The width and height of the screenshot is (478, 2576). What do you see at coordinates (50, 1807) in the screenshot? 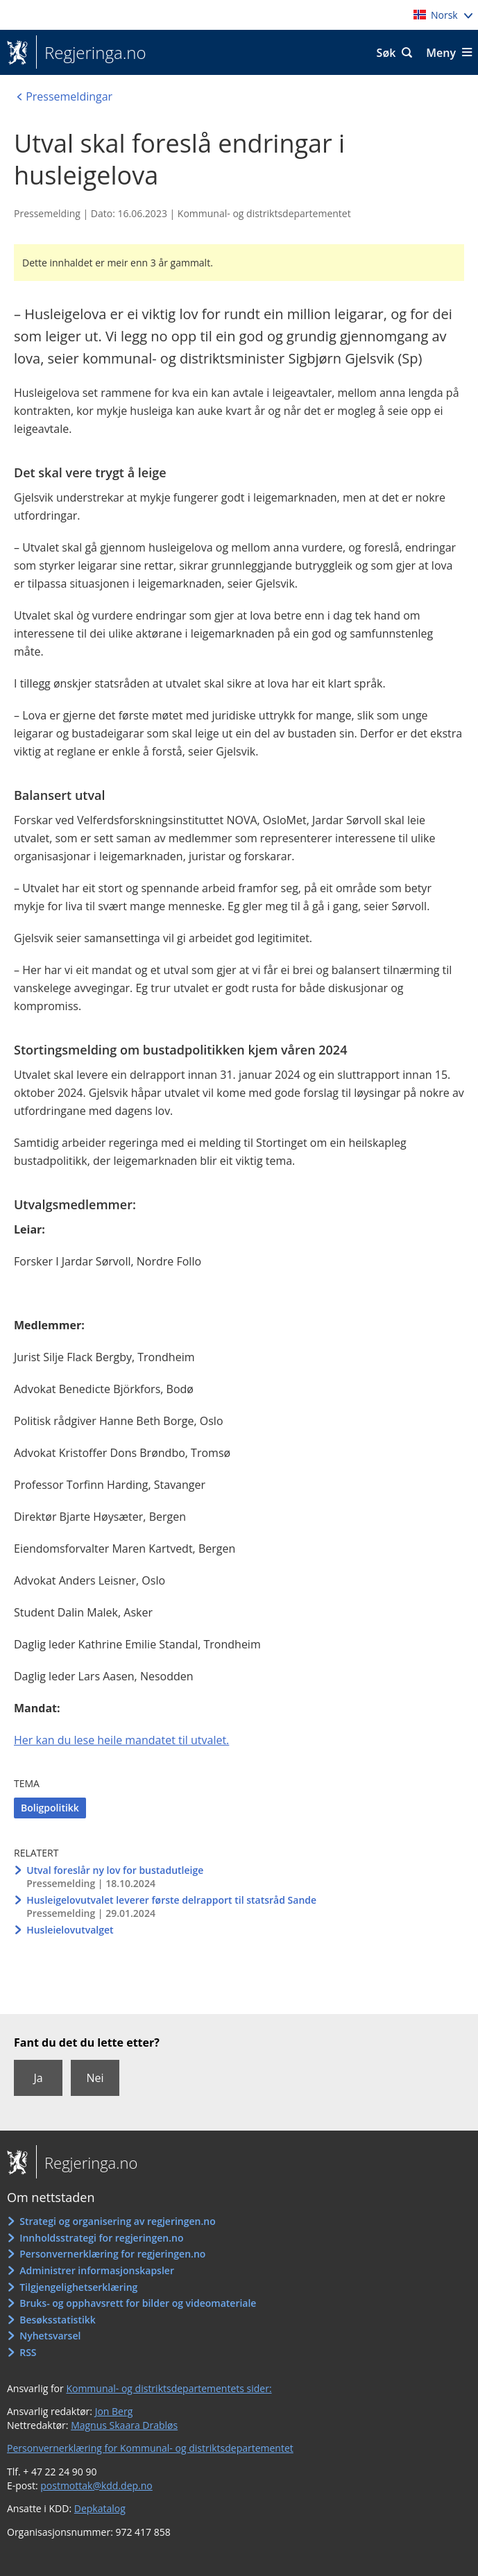
I see `Boligpolitikk` at bounding box center [50, 1807].